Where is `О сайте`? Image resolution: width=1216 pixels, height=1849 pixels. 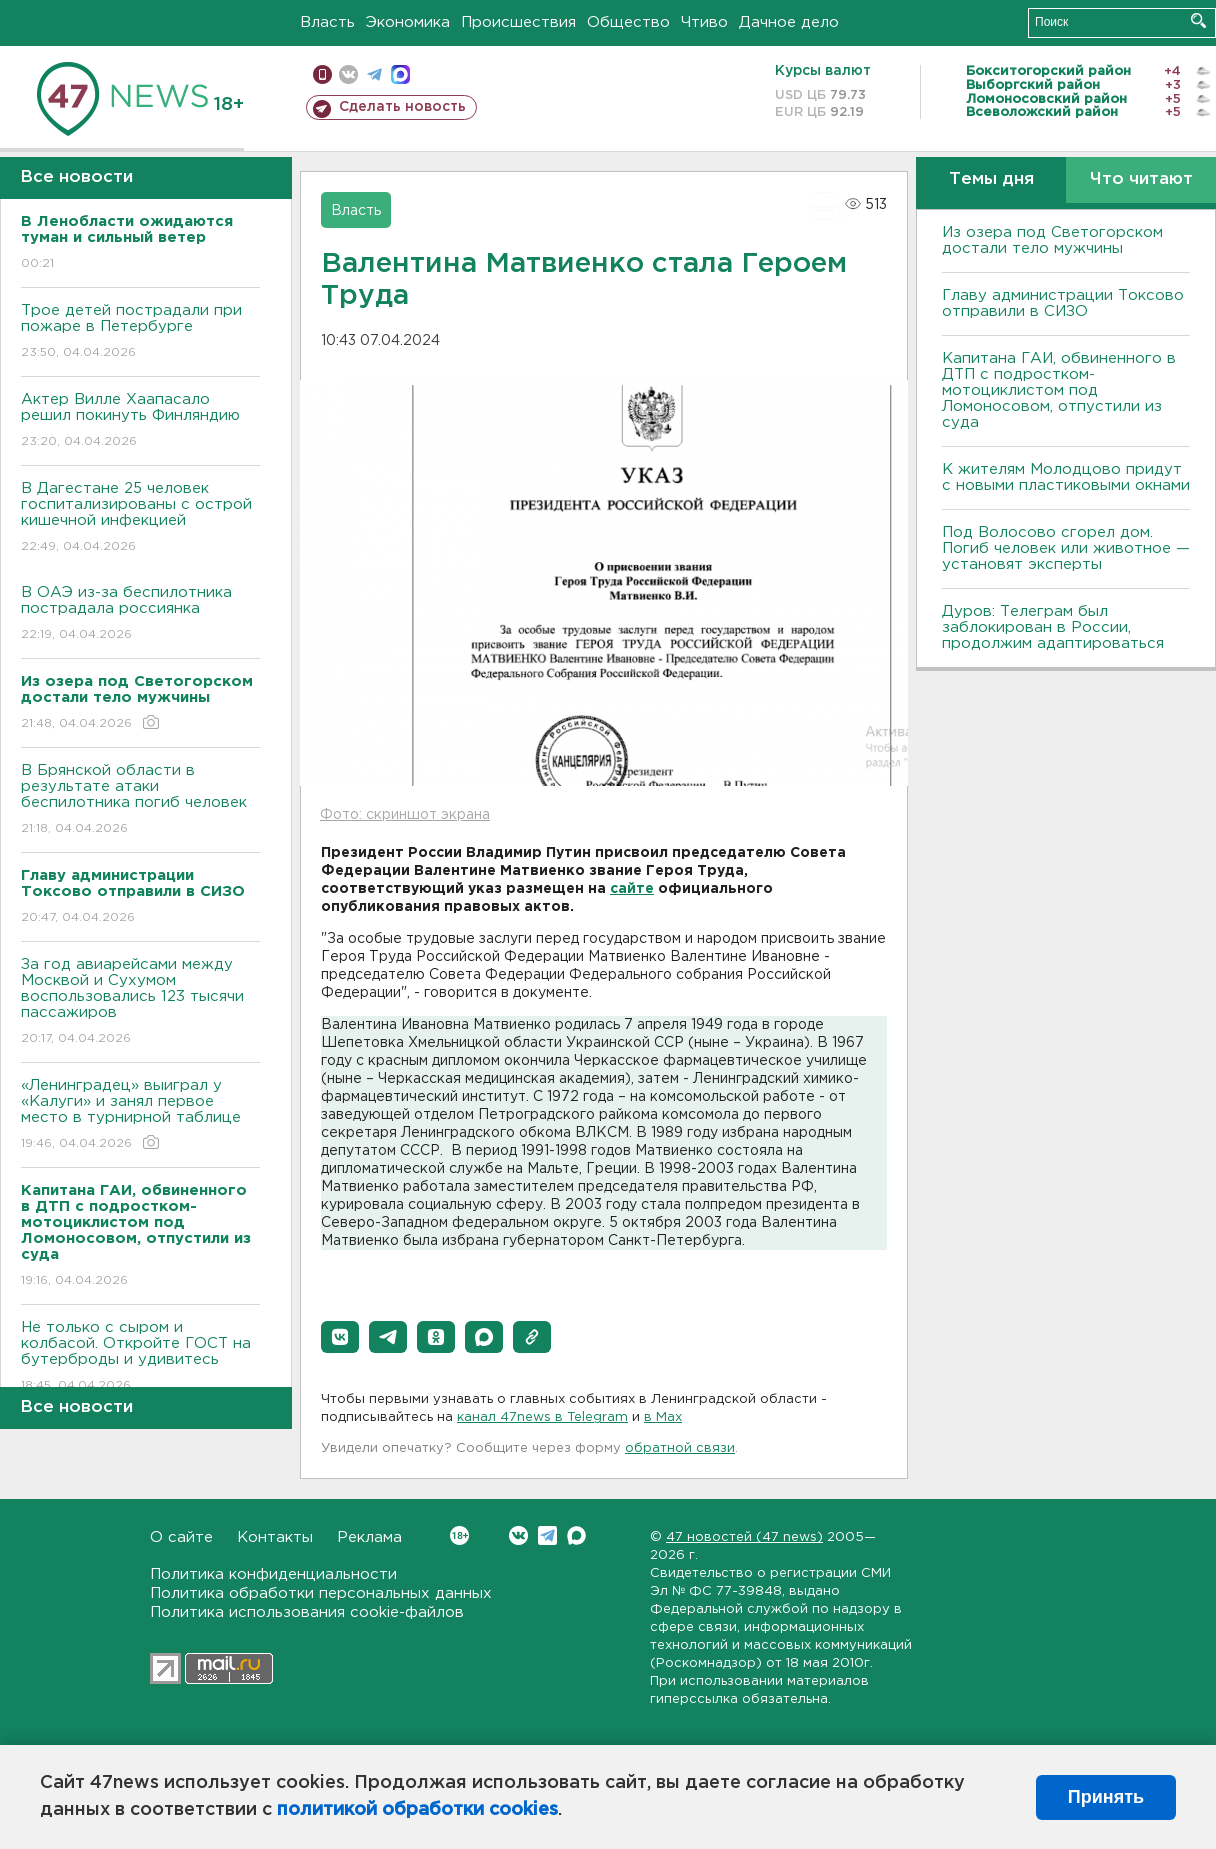 О сайте is located at coordinates (181, 1537).